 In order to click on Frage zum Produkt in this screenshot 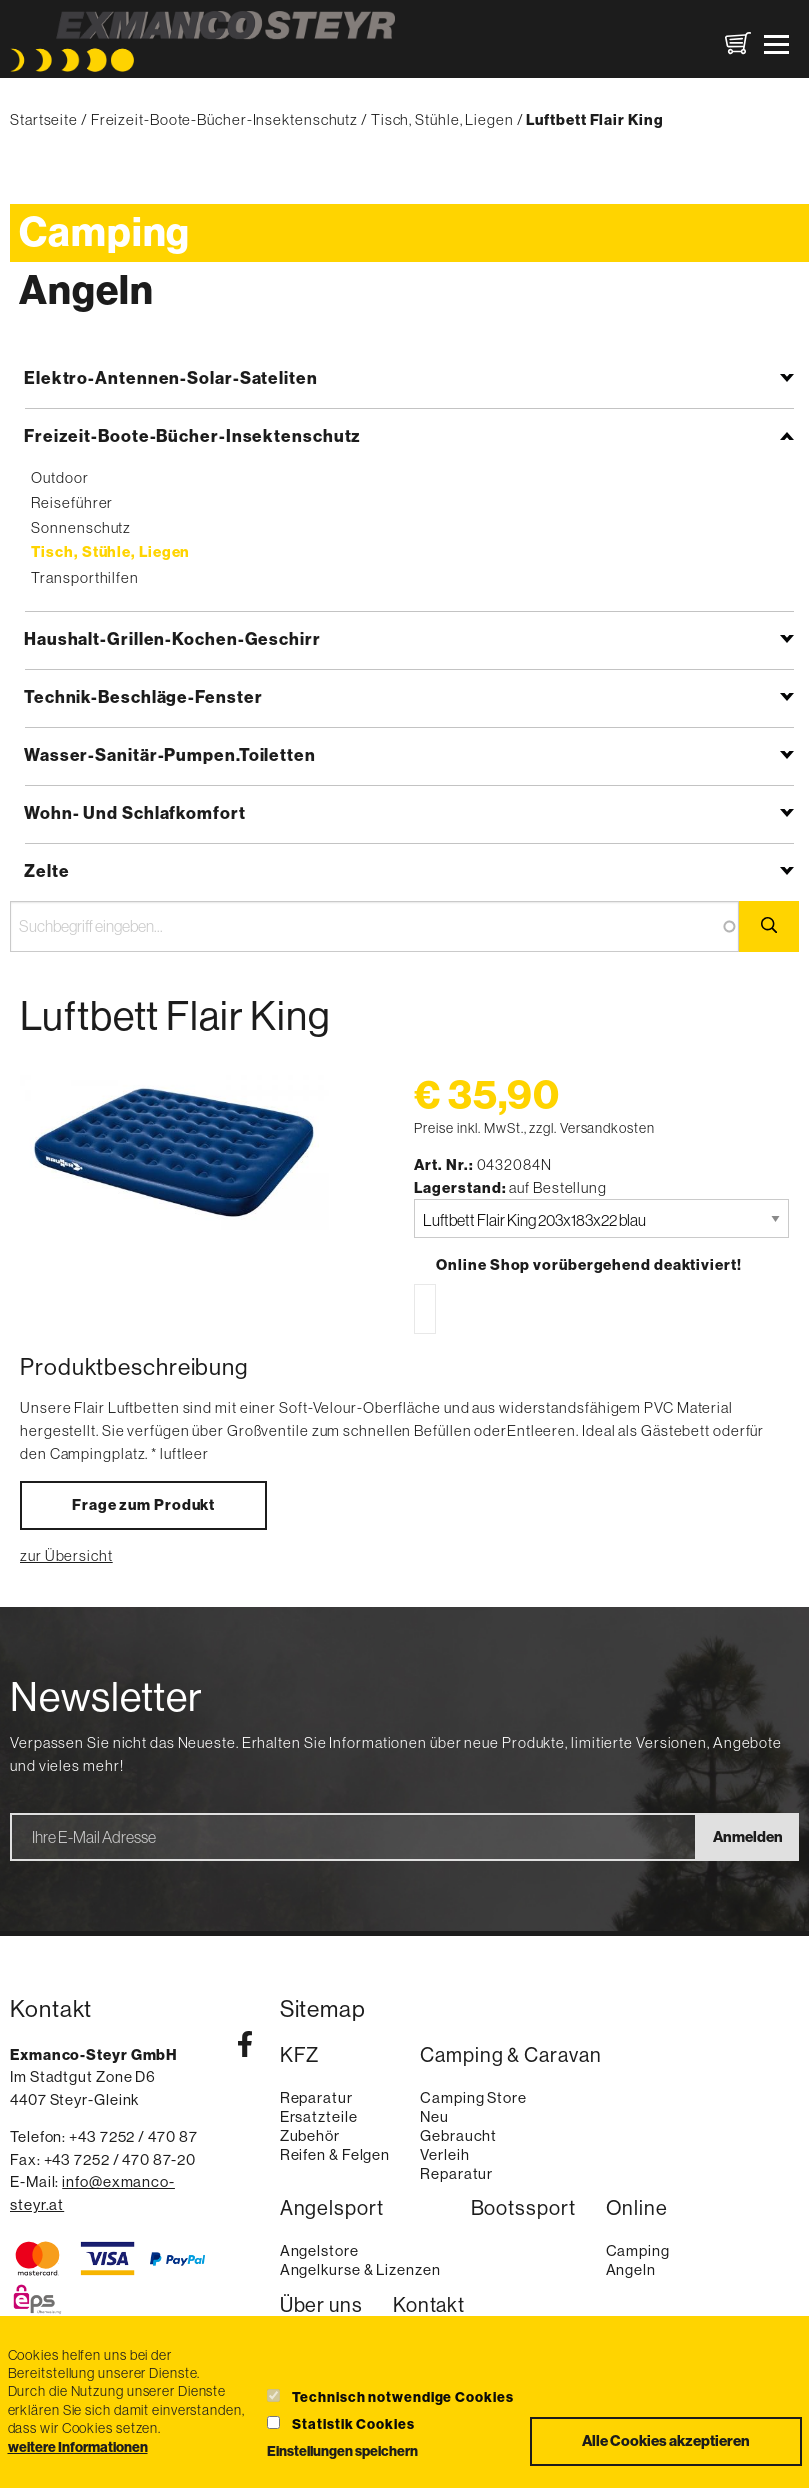, I will do `click(143, 1505)`.